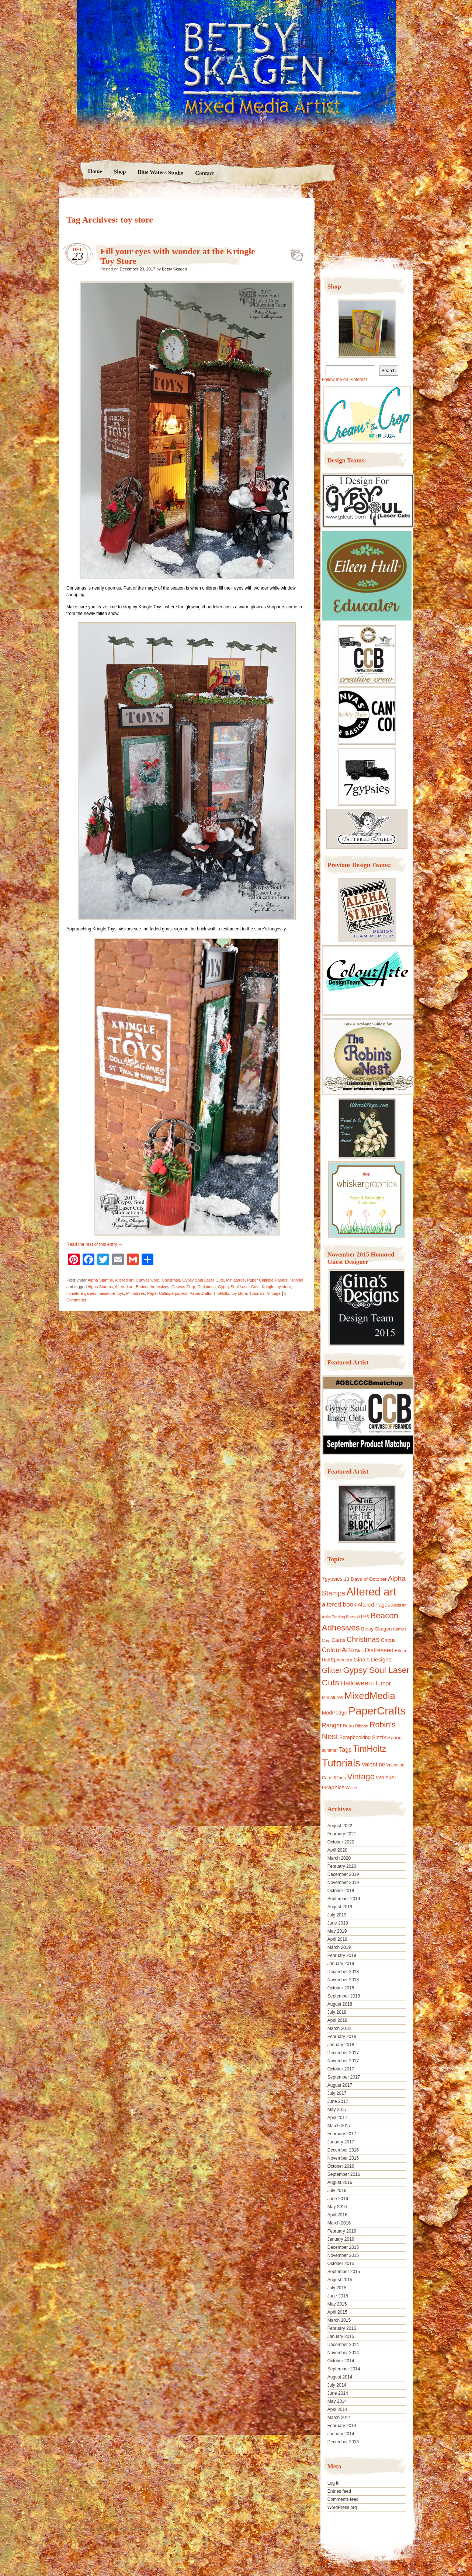 This screenshot has height=2576, width=472. Describe the element at coordinates (376, 1629) in the screenshot. I see `Betsy Skagen [Betsy Skagen (13 items)]` at that location.